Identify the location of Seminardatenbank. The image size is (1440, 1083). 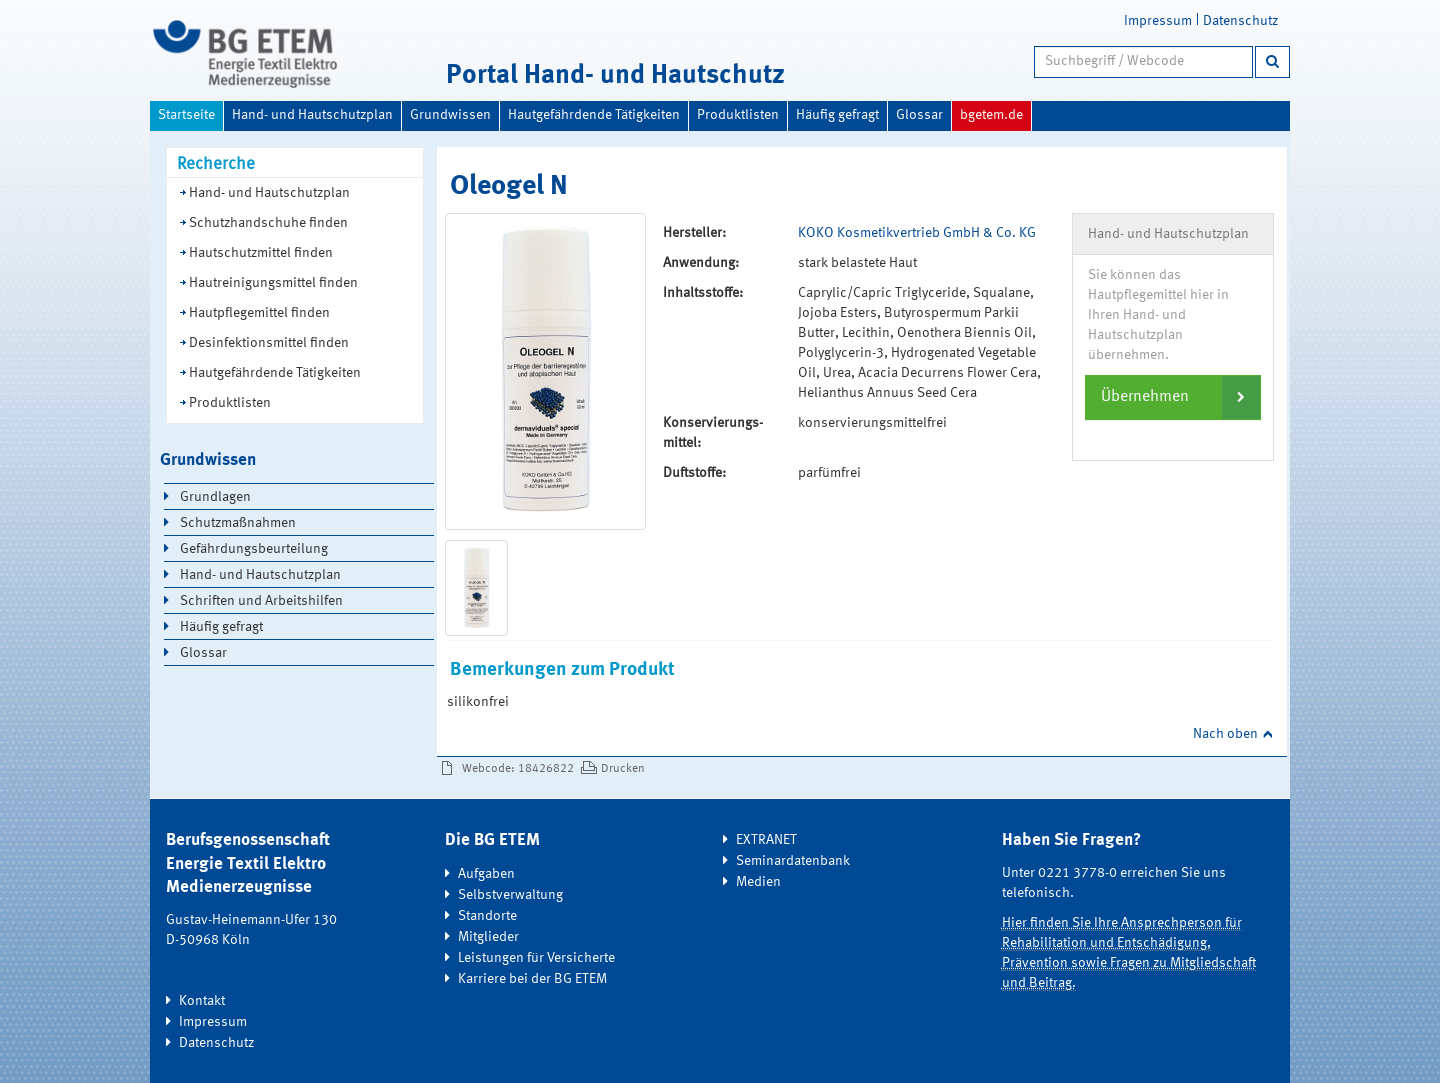
(793, 861).